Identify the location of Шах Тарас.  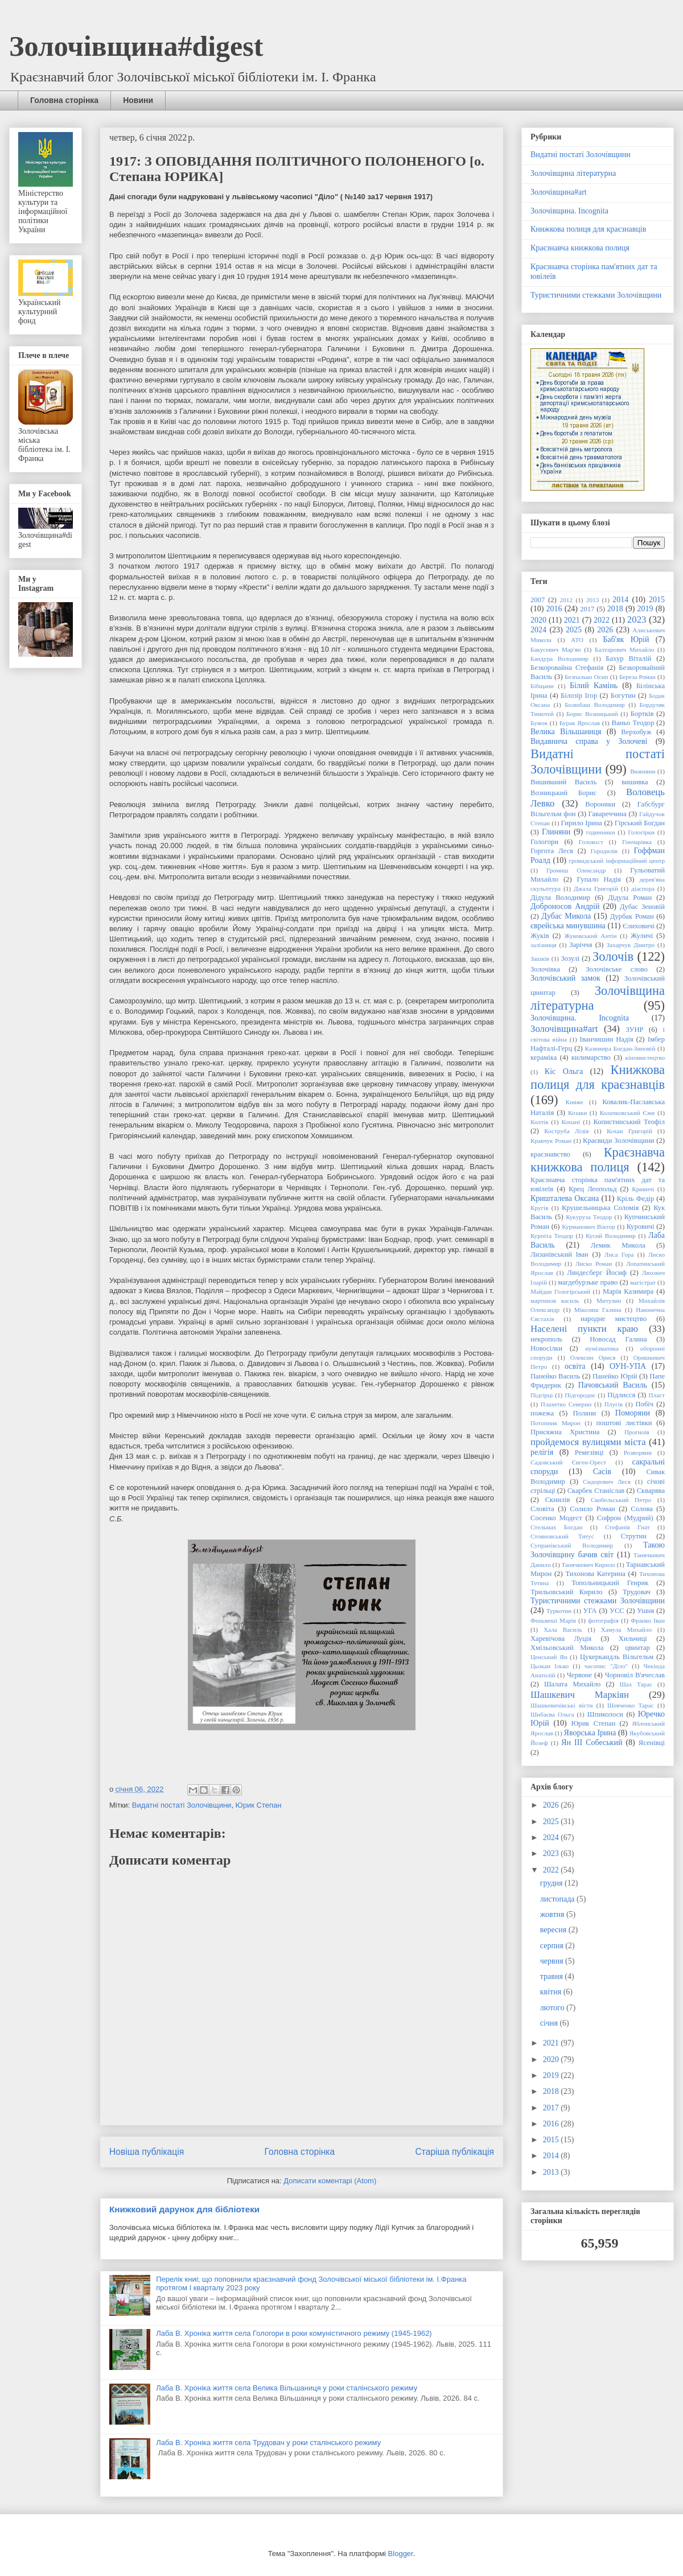
(635, 1684).